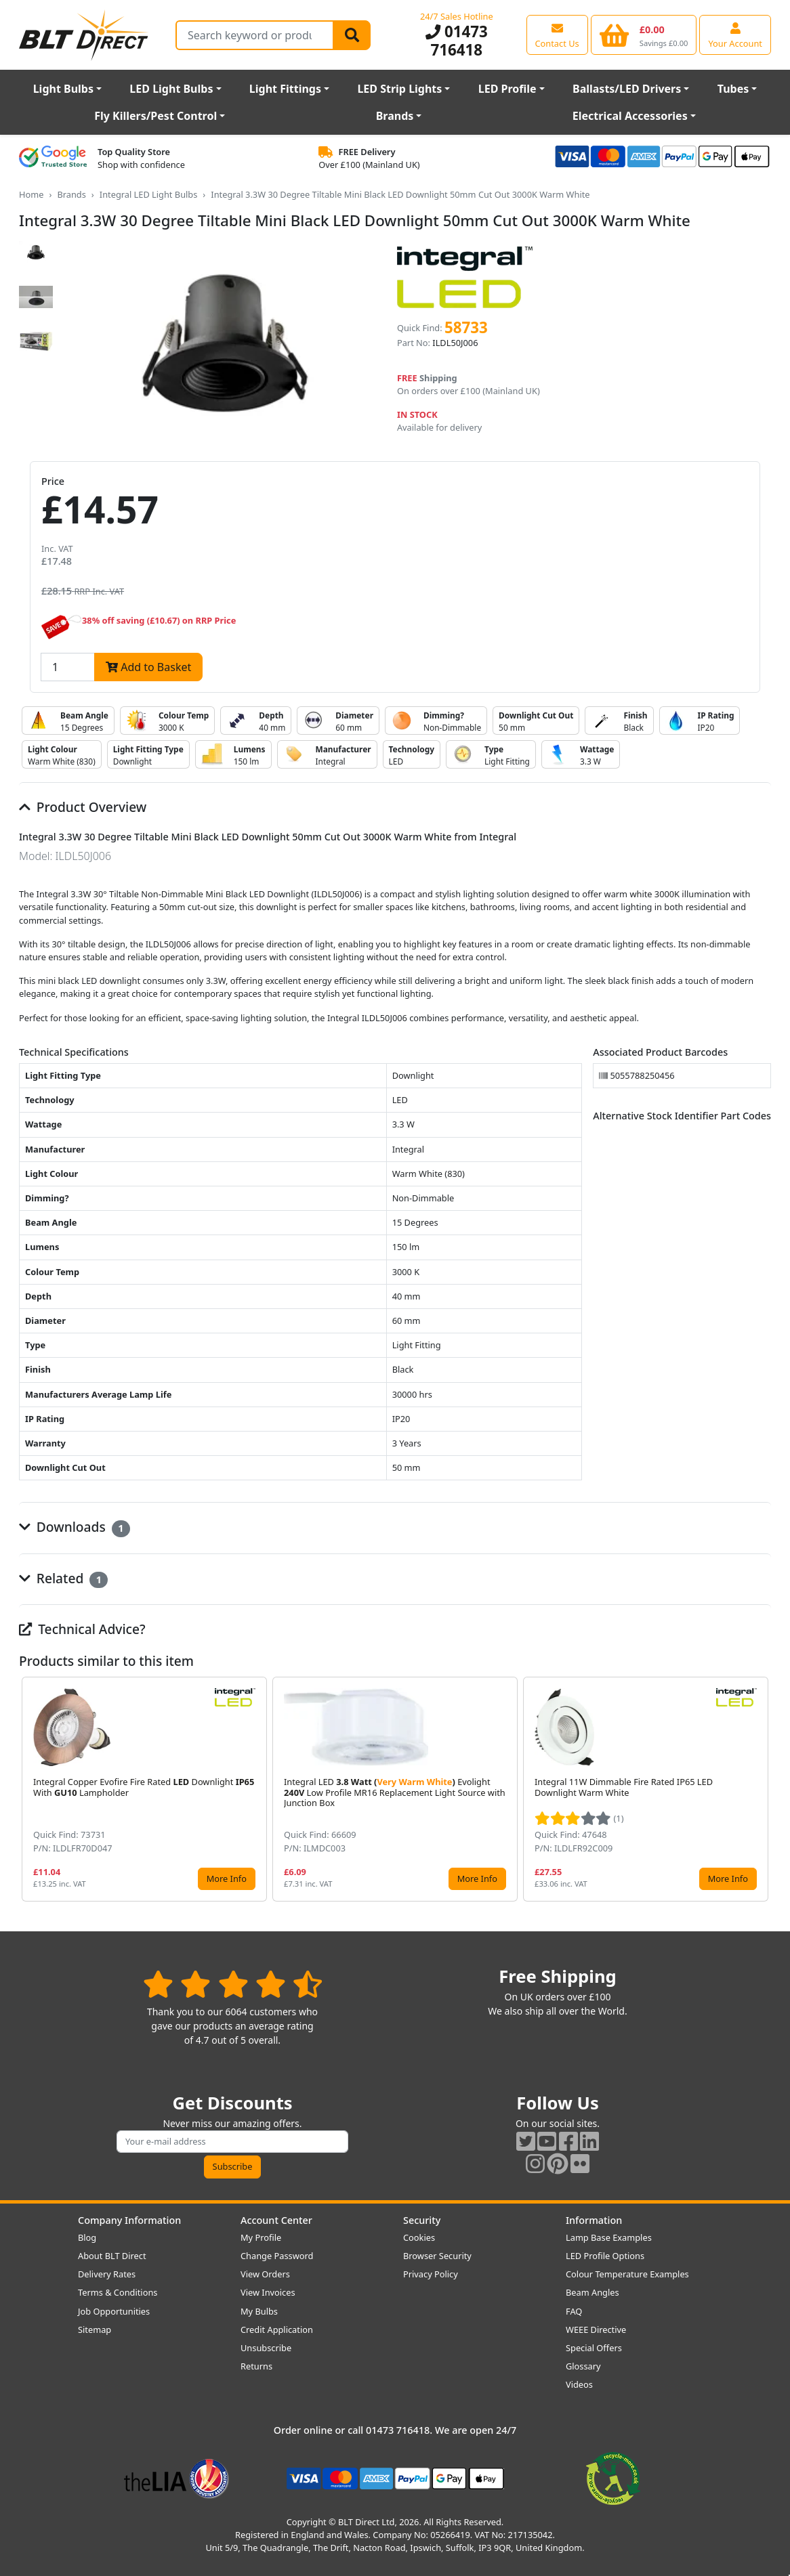  What do you see at coordinates (256, 2366) in the screenshot?
I see `Returns` at bounding box center [256, 2366].